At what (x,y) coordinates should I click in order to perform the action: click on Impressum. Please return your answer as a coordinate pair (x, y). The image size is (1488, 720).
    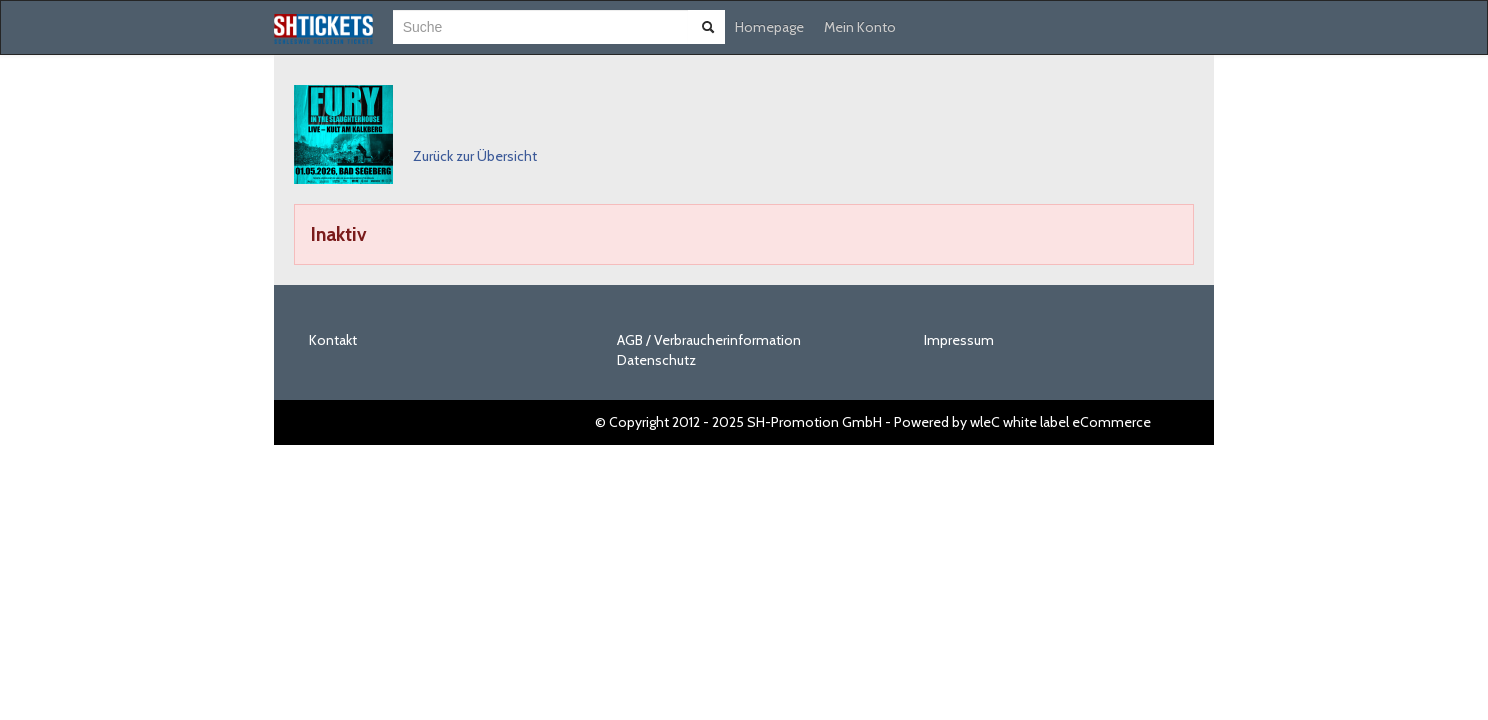
    Looking at the image, I should click on (959, 340).